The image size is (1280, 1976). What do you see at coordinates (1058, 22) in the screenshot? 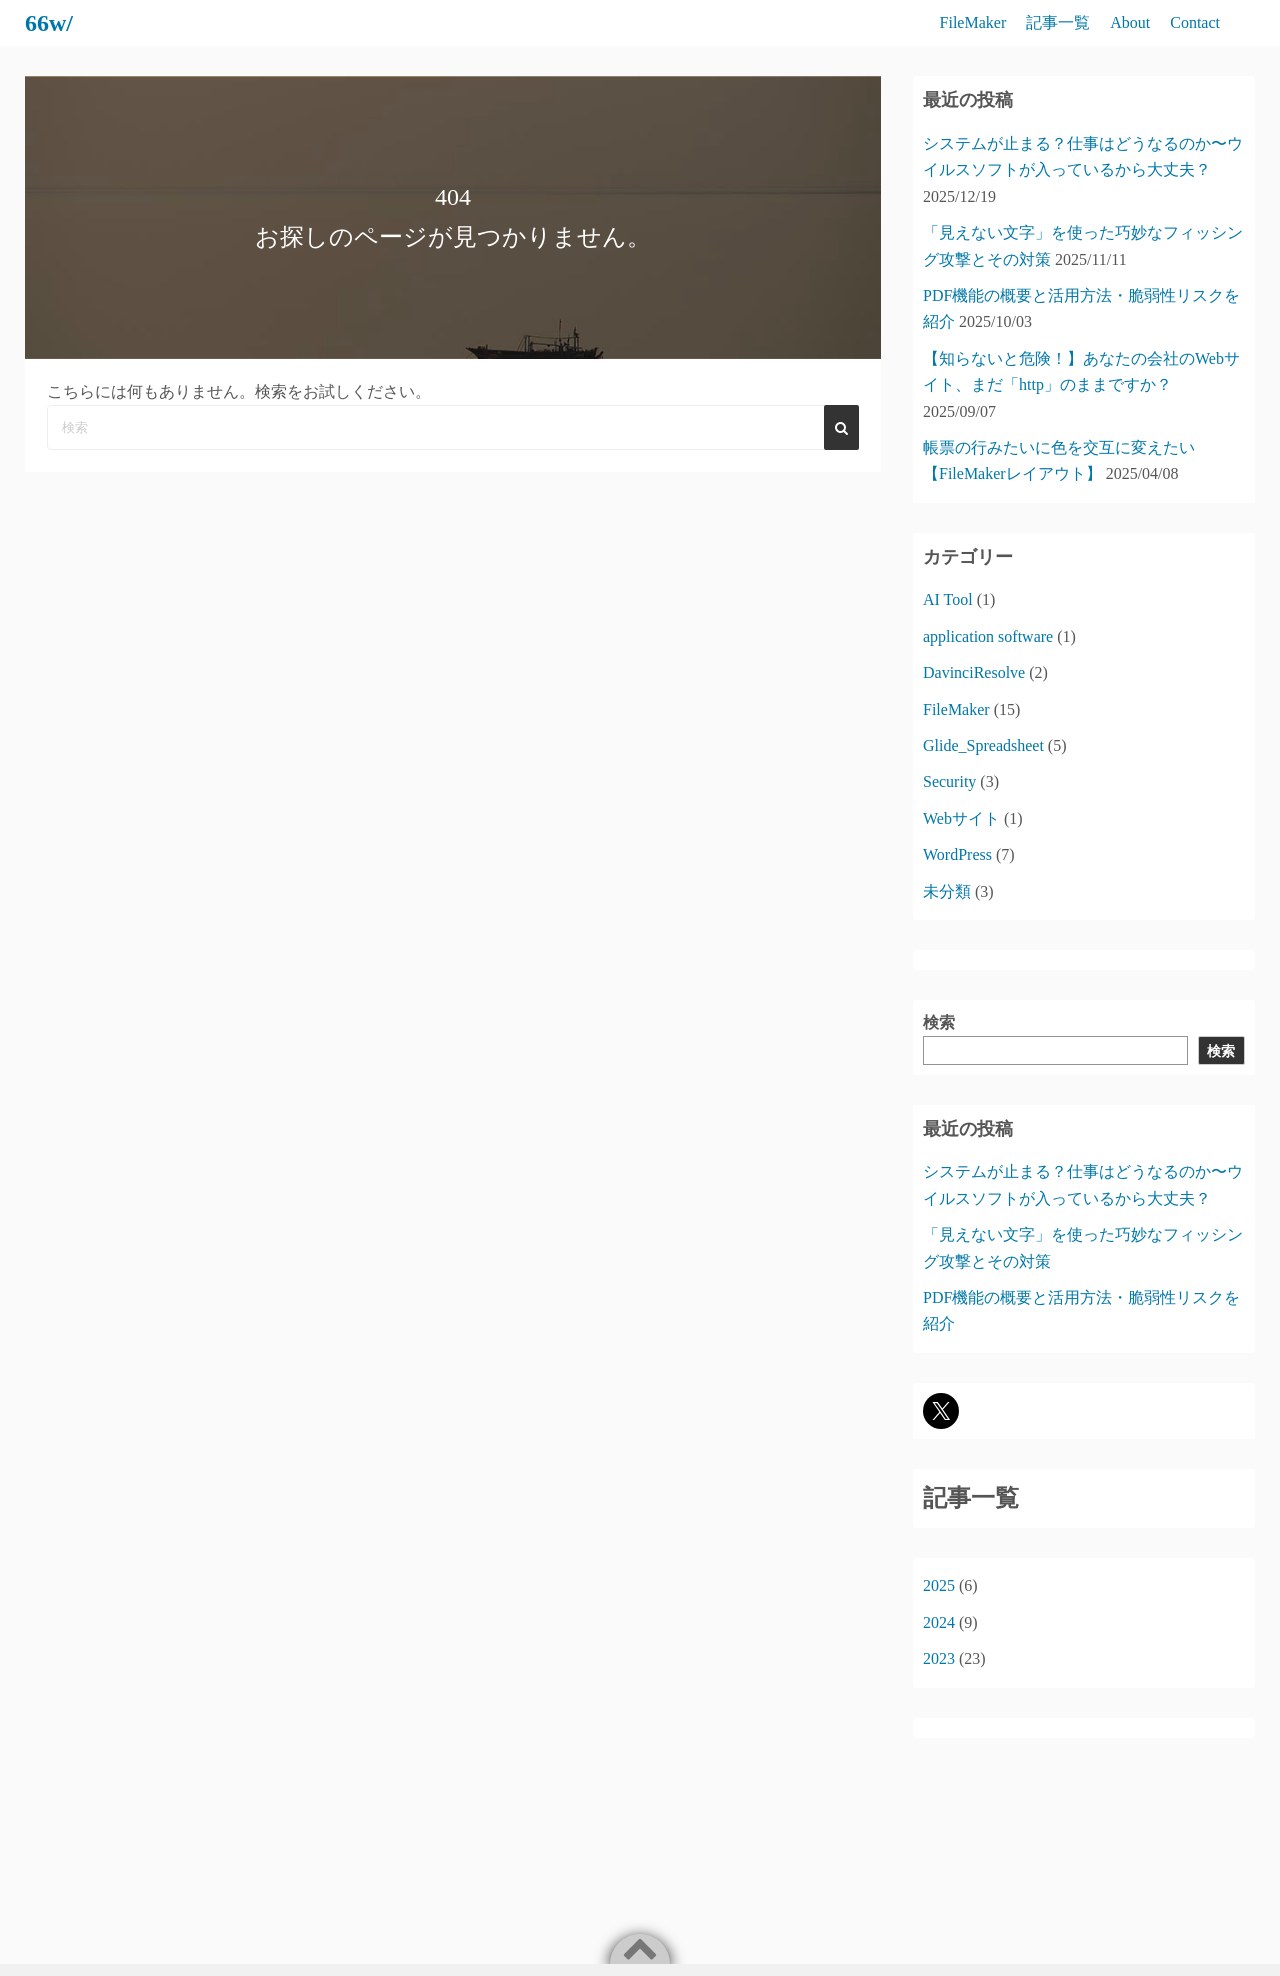
I see `記事一覧` at bounding box center [1058, 22].